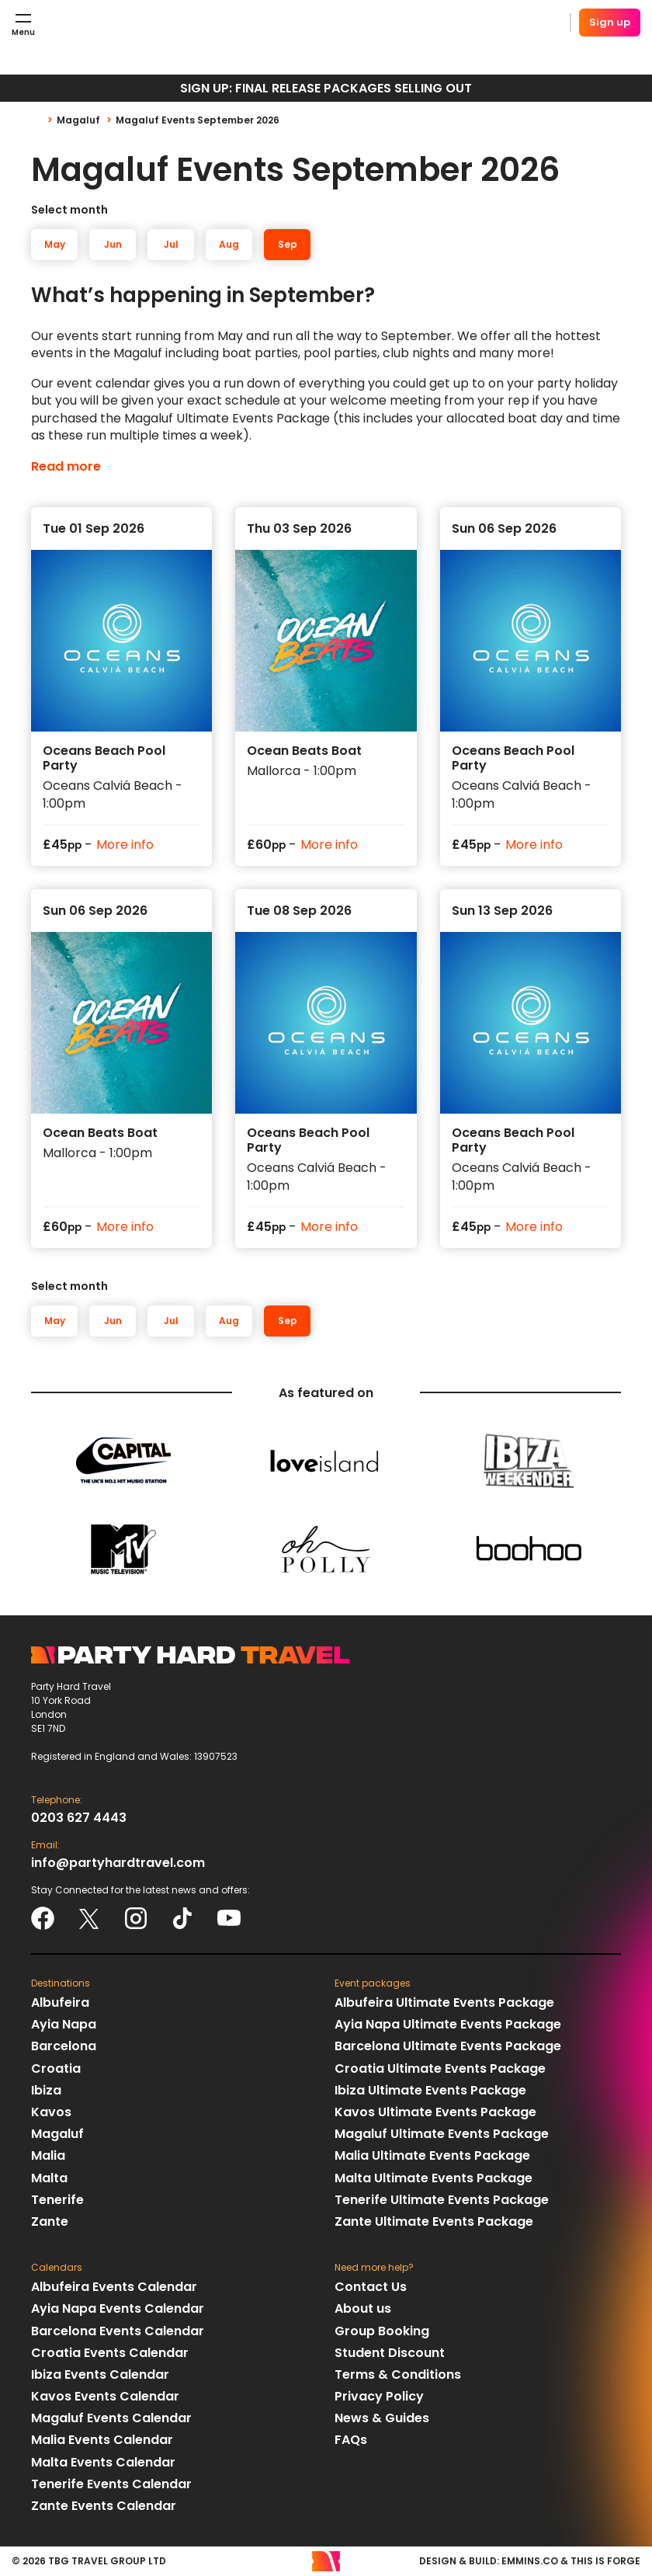 This screenshot has height=2576, width=652. What do you see at coordinates (49, 2178) in the screenshot?
I see `Malta` at bounding box center [49, 2178].